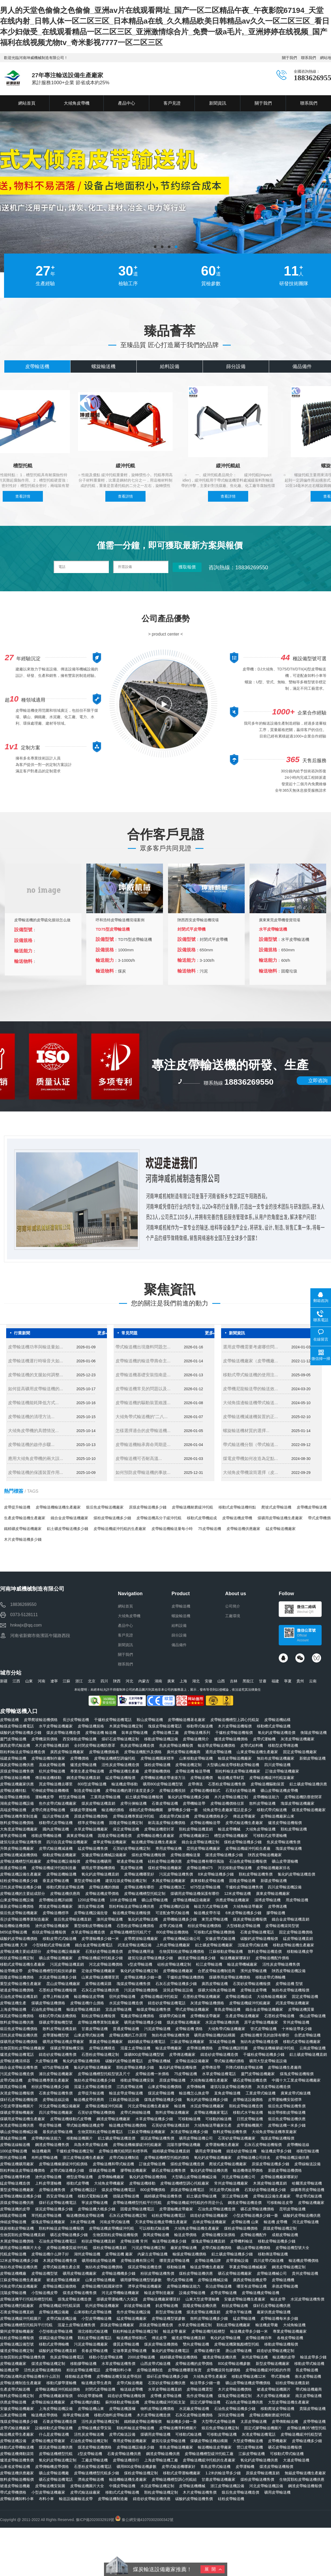 The image size is (331, 2576). I want to click on 移動輸送機圖片, so click(79, 2138).